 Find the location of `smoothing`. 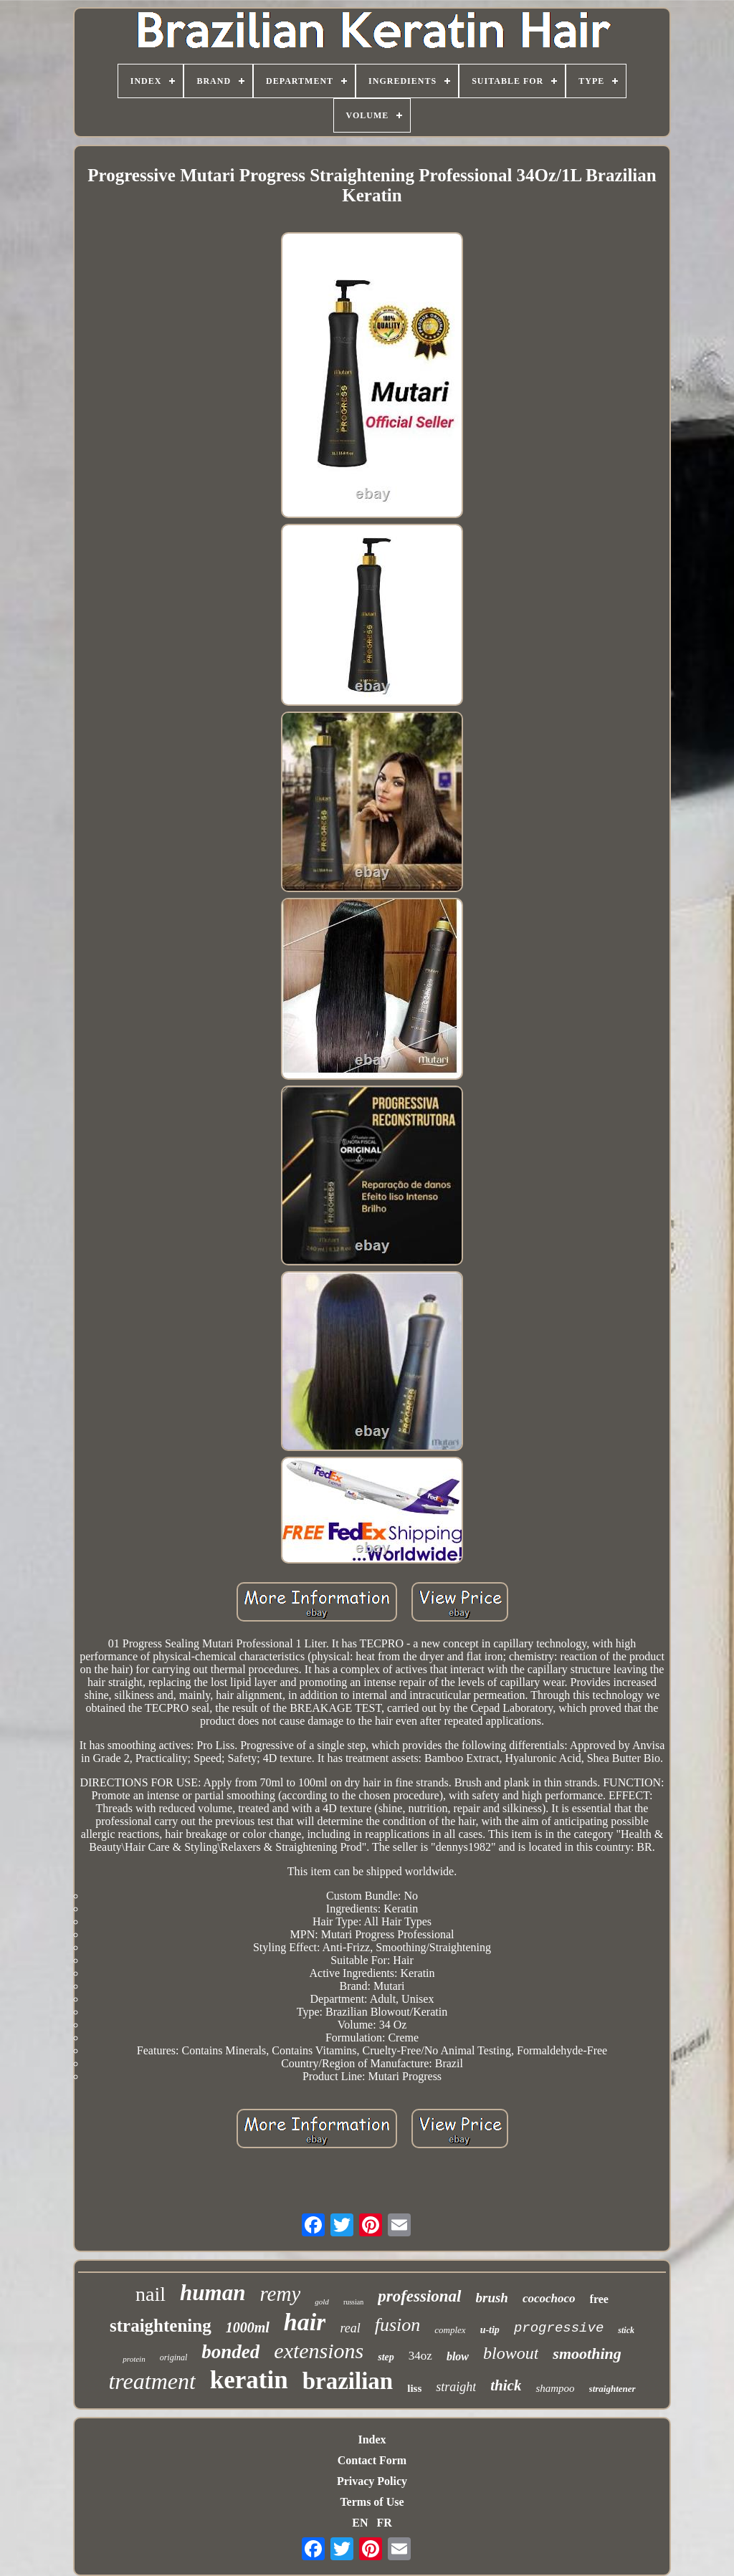

smoothing is located at coordinates (587, 2353).